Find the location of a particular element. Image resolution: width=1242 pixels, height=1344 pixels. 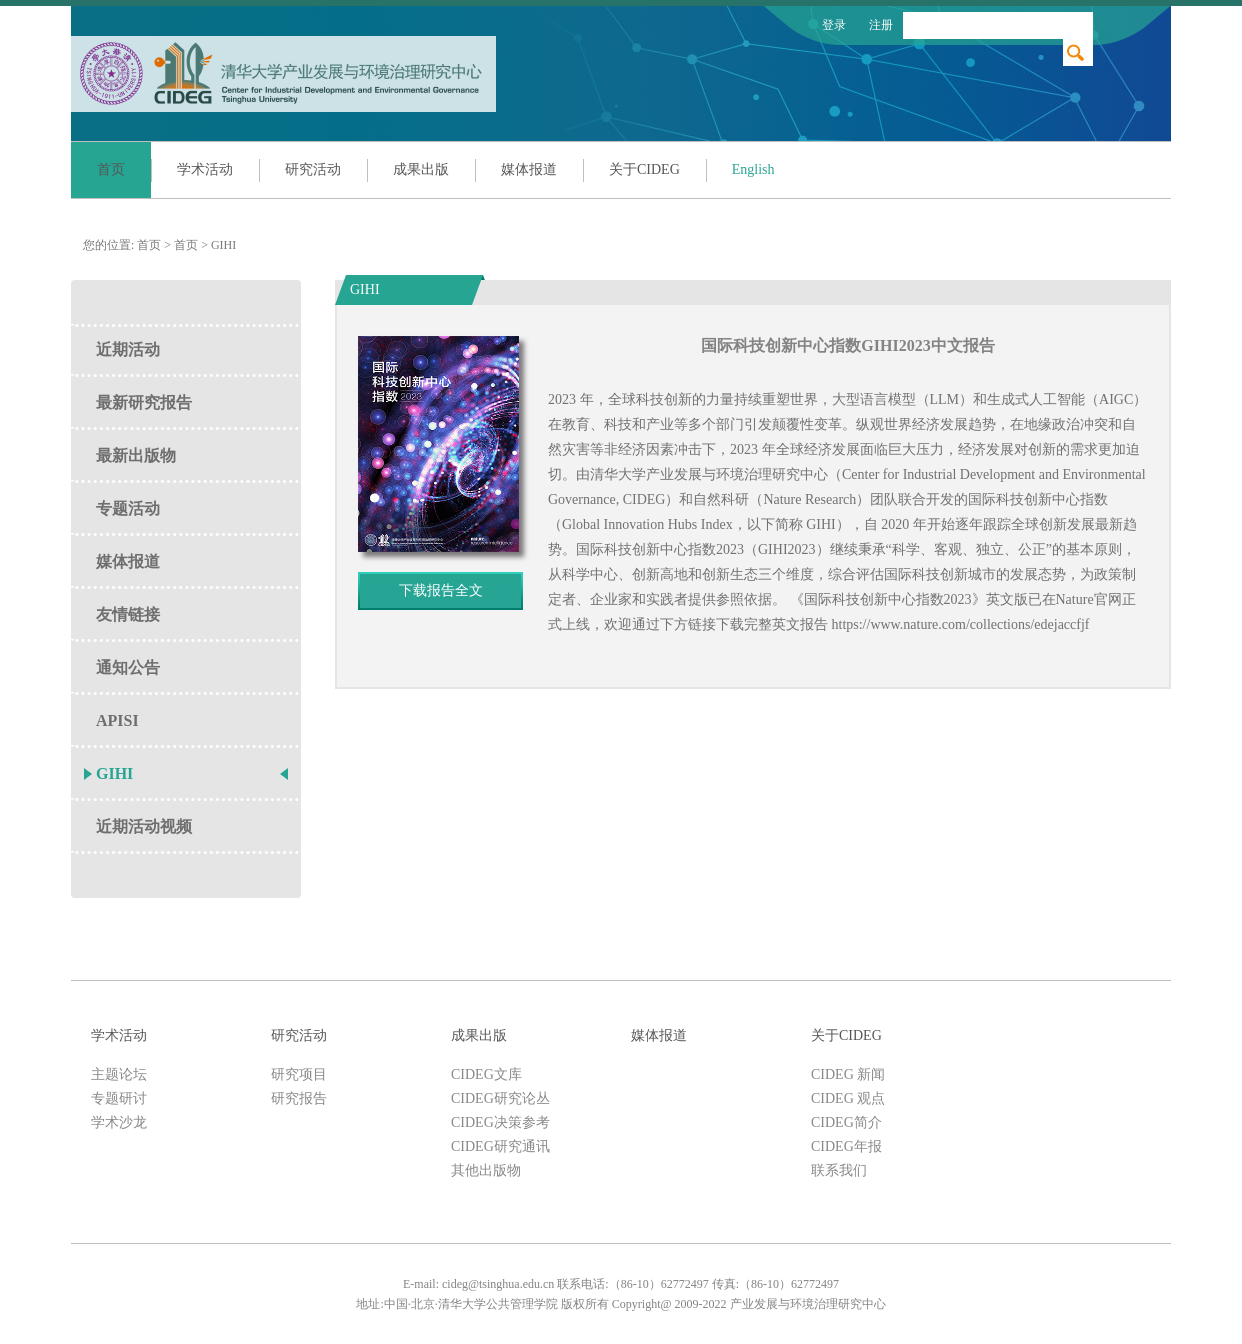

CIDEG年报 is located at coordinates (846, 1146).